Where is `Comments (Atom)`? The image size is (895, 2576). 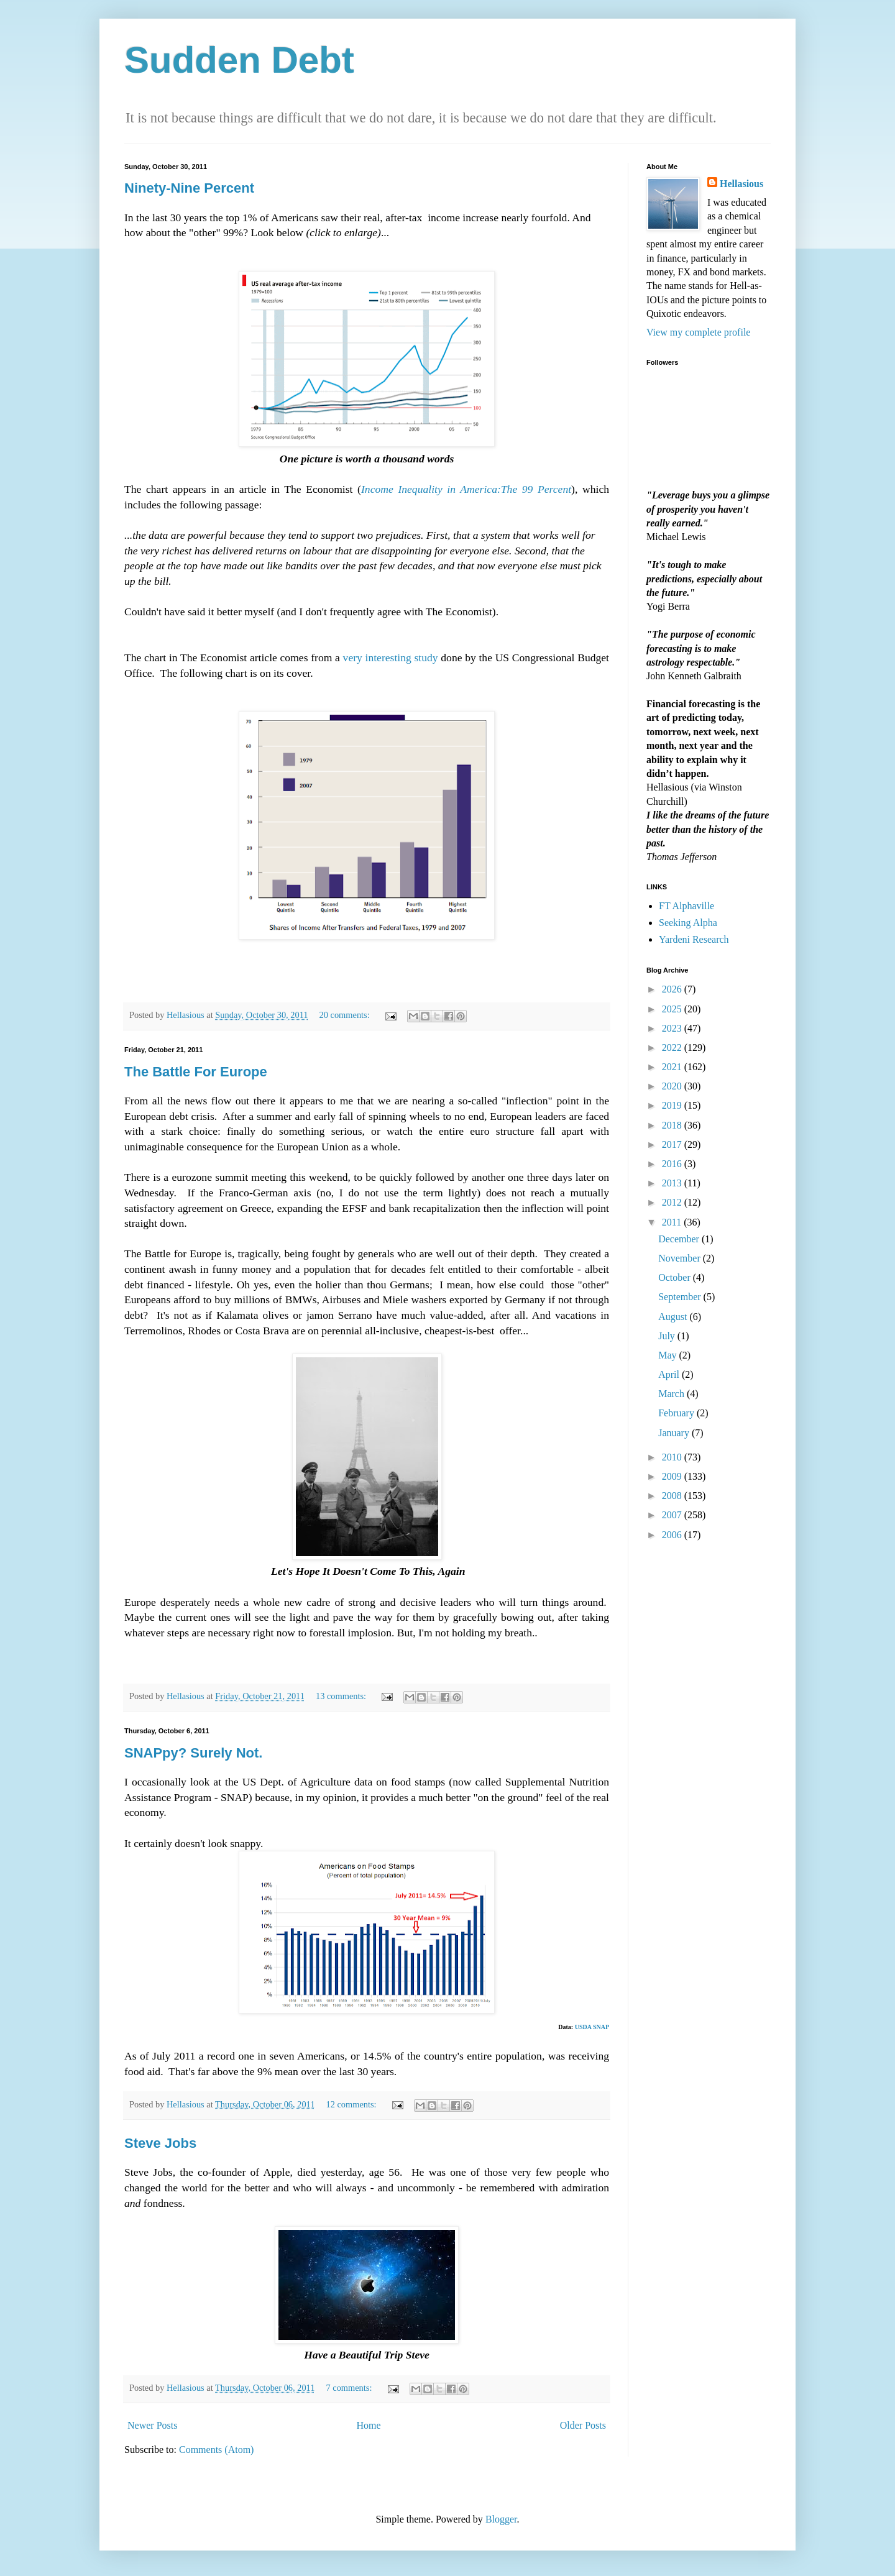
Comments (Atom) is located at coordinates (216, 2449).